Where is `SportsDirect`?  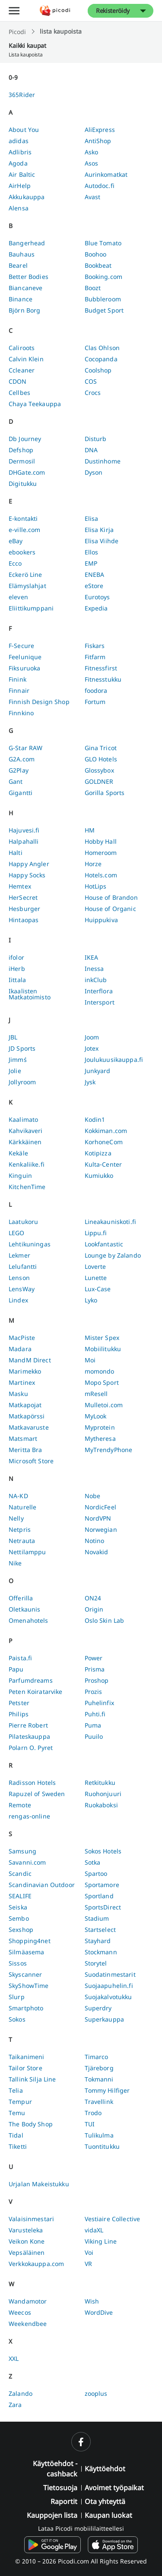 SportsDirect is located at coordinates (103, 1907).